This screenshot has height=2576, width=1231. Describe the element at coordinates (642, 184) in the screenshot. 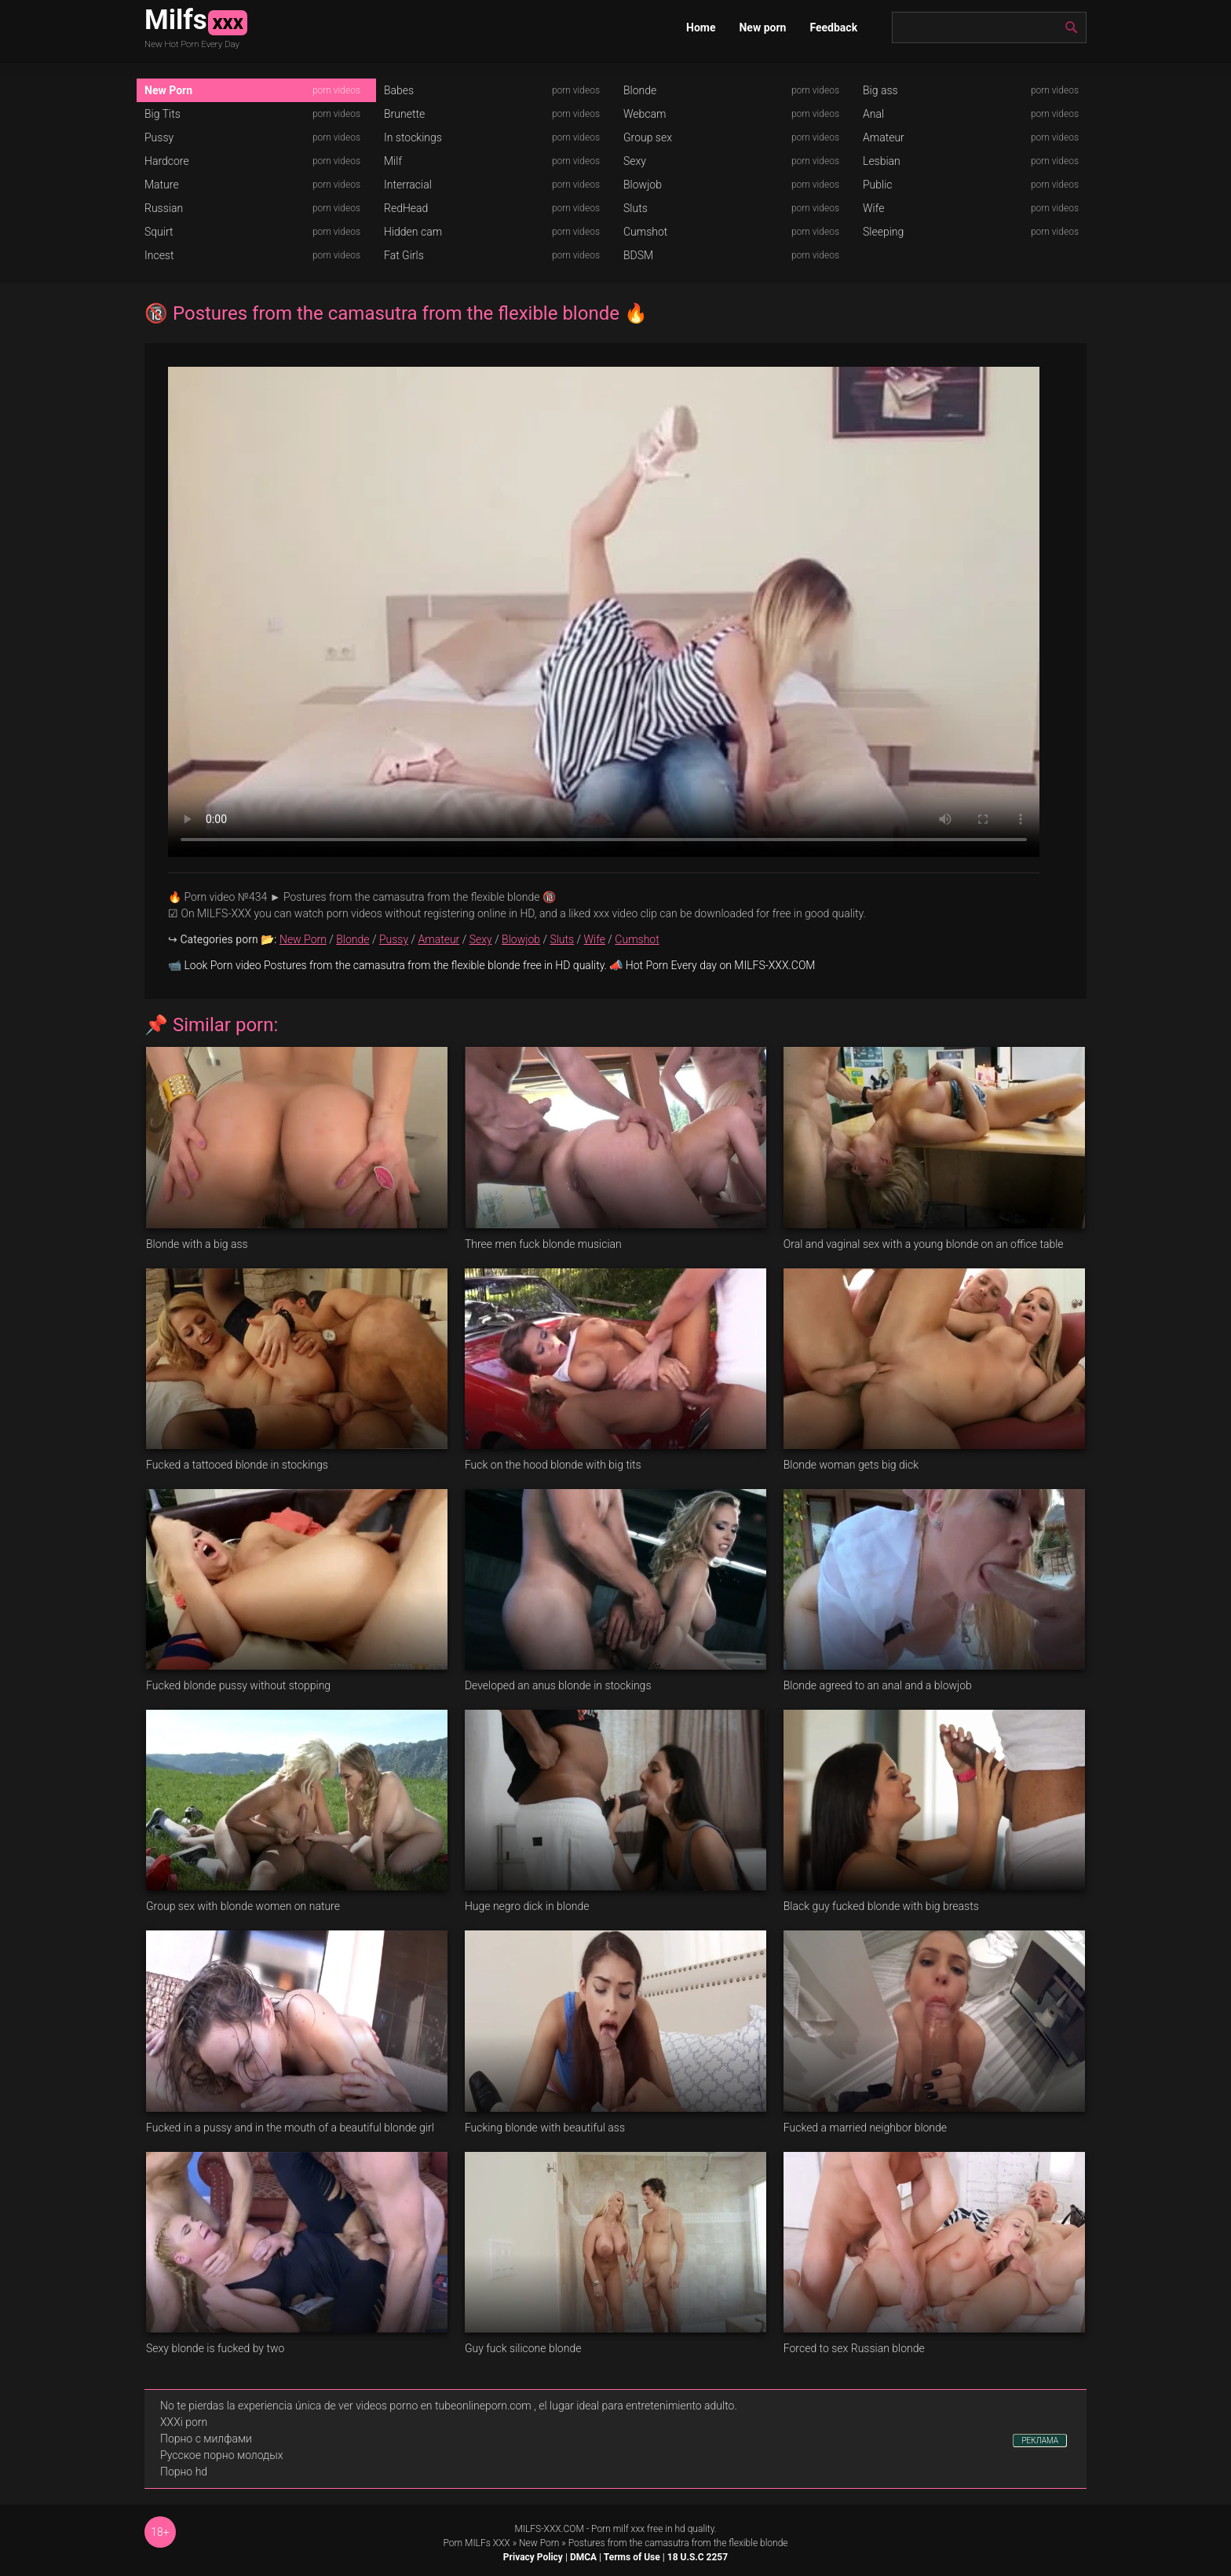

I see `Blowjob` at that location.